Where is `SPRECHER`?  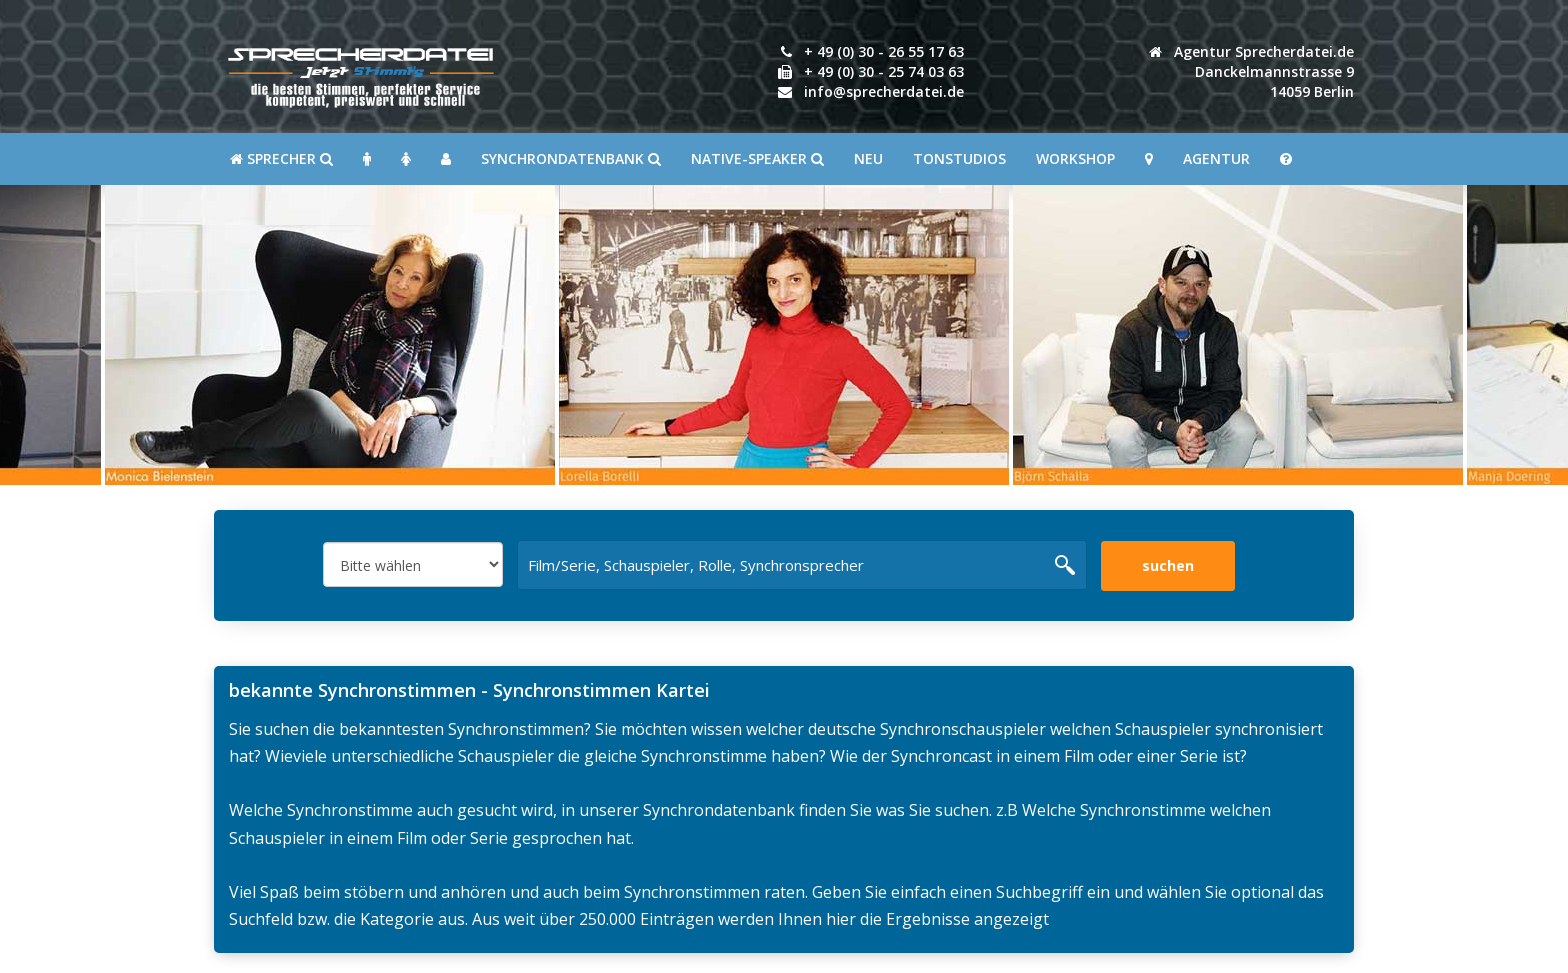 SPRECHER is located at coordinates (281, 158).